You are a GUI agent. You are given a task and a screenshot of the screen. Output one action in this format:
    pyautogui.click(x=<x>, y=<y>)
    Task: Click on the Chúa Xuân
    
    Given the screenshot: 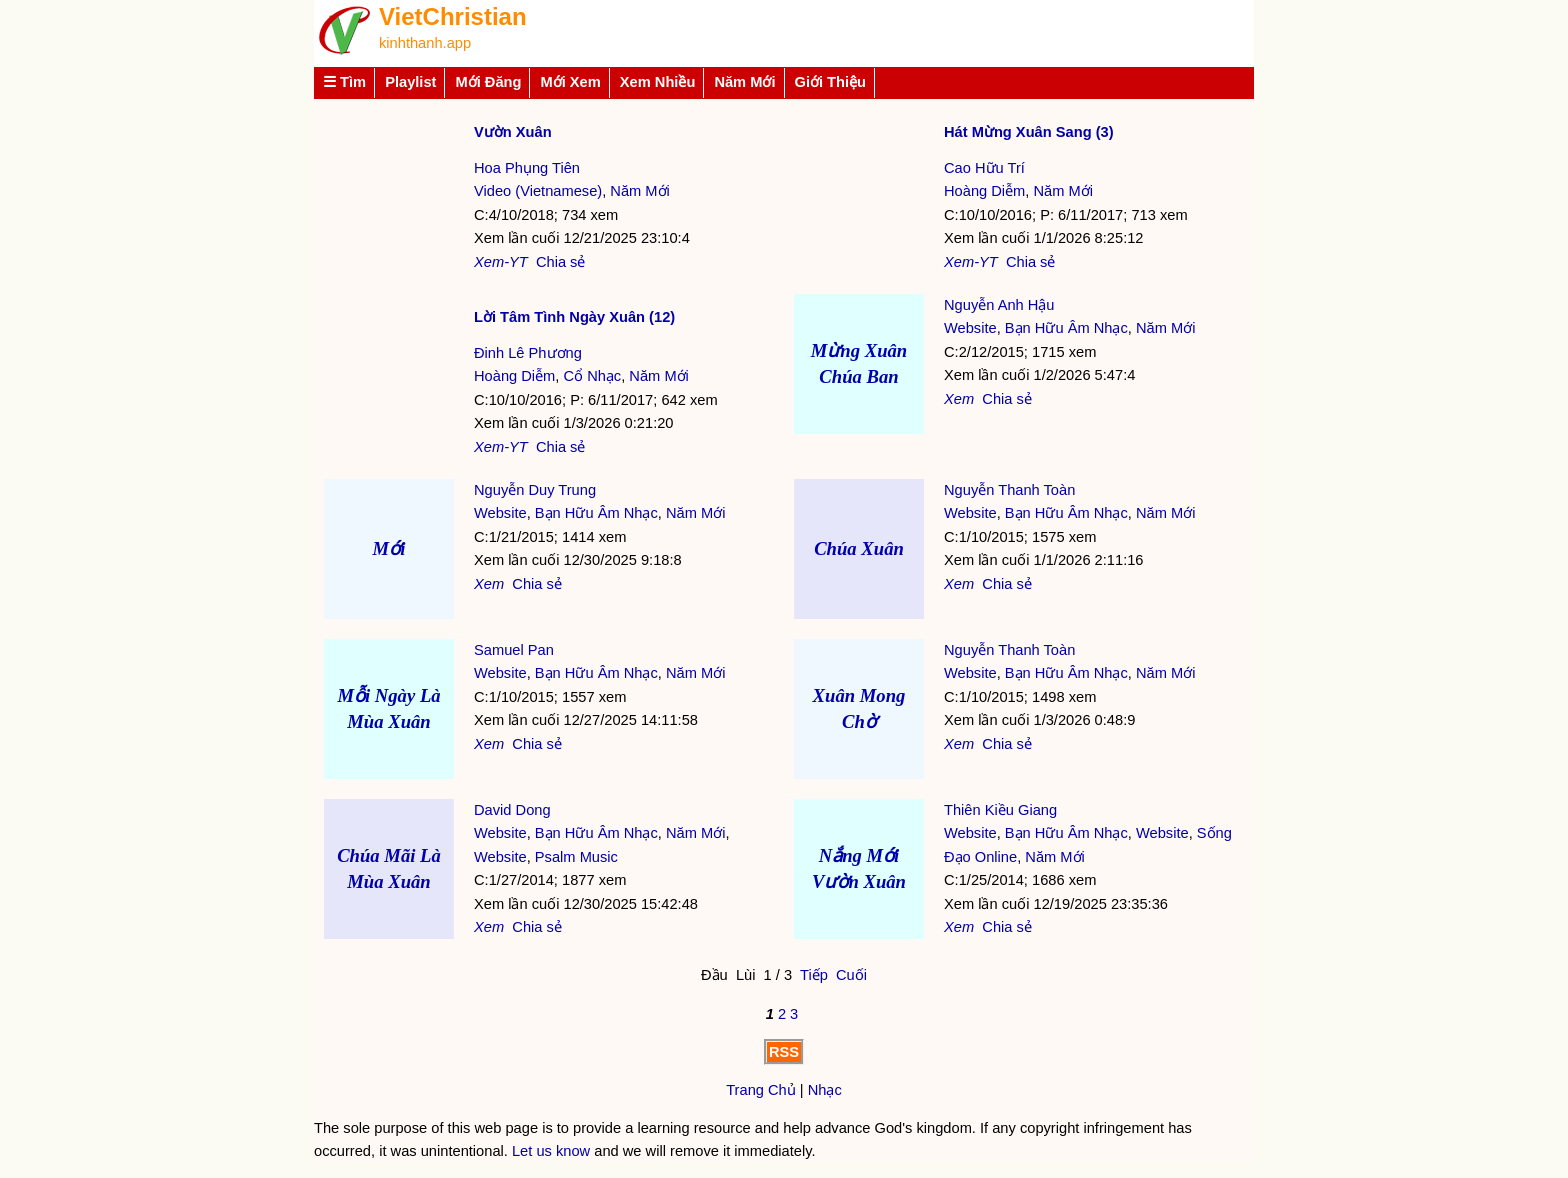 What is the action you would take?
    pyautogui.click(x=859, y=548)
    